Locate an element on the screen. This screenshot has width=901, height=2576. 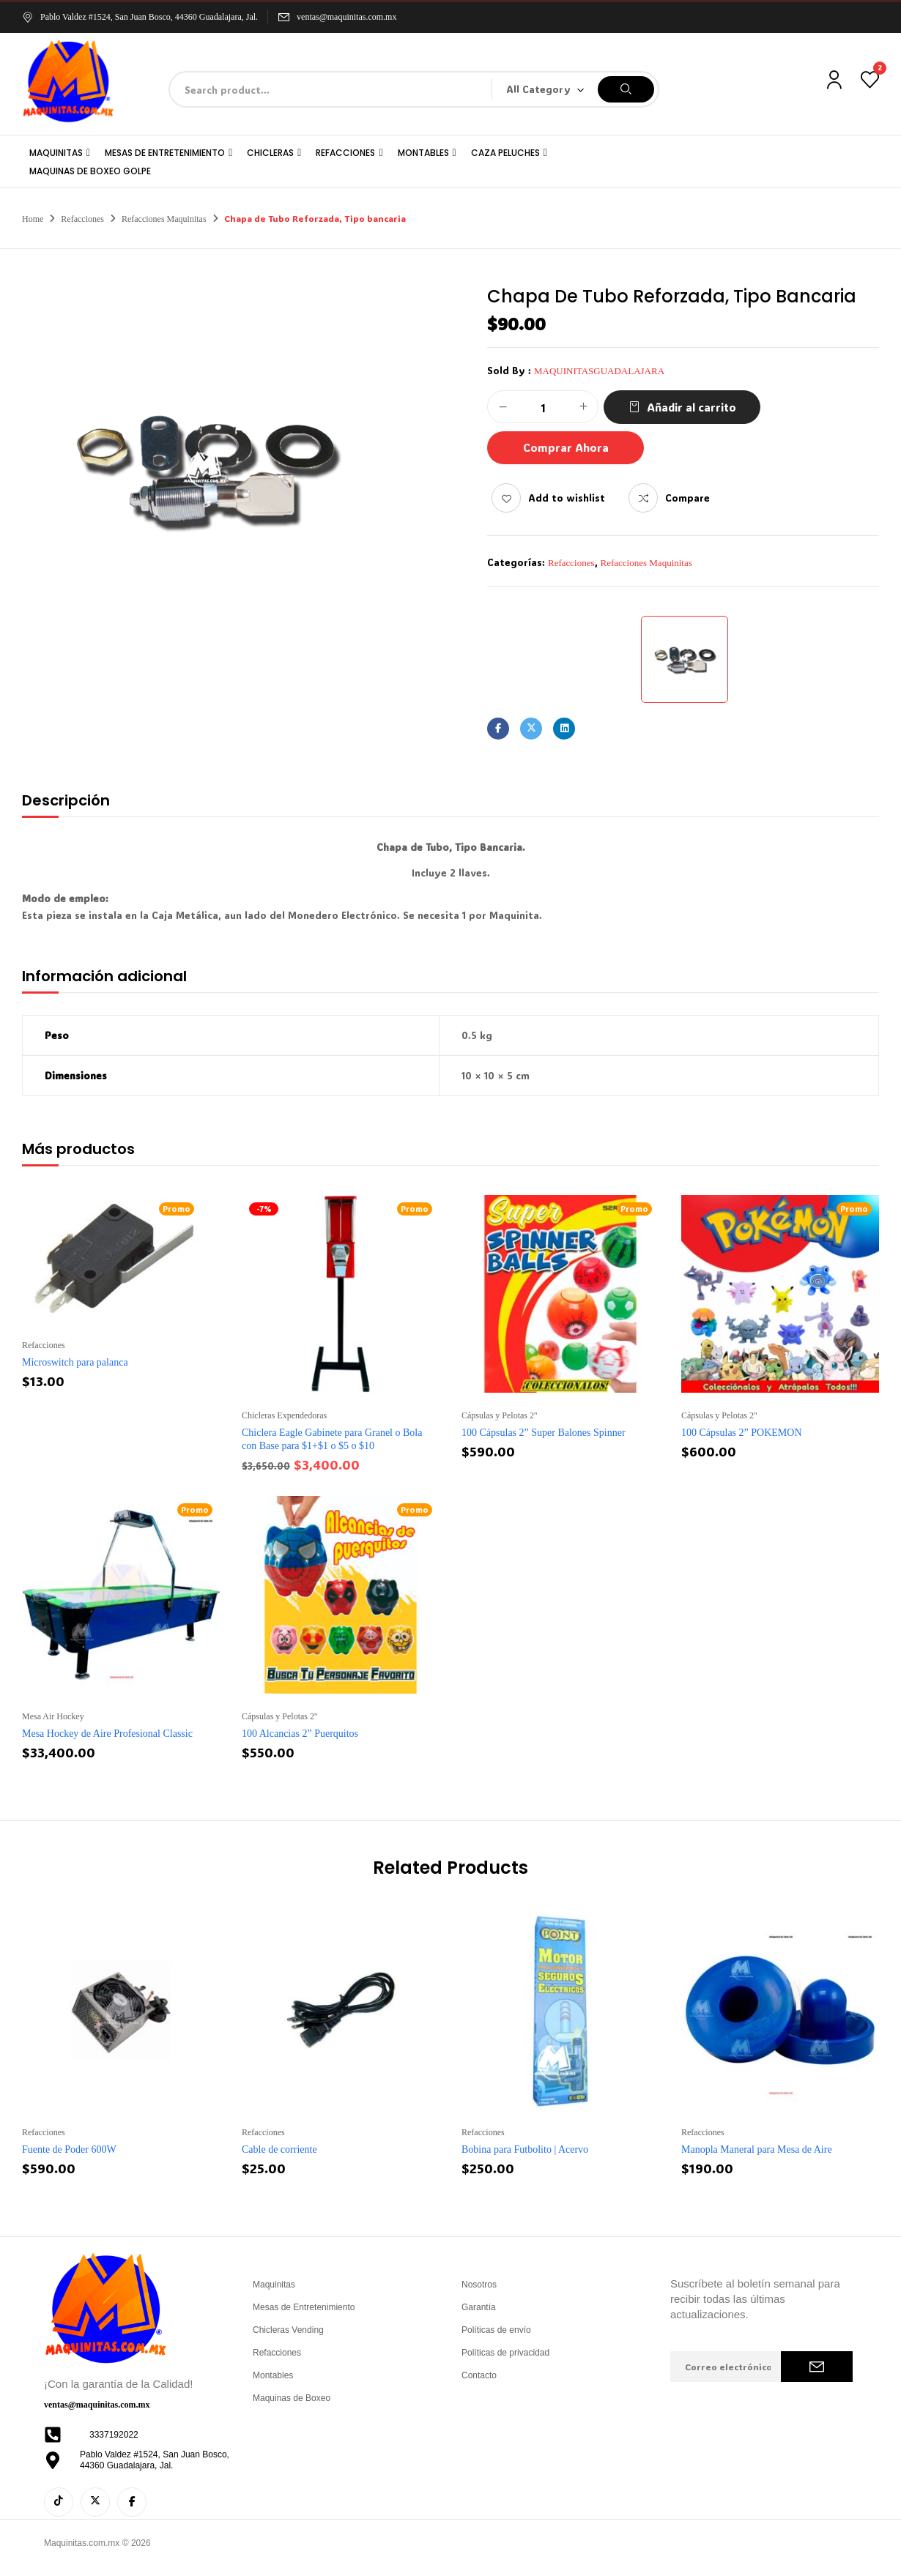
Manopla Maneral para Mesa de Aire is located at coordinates (756, 2149).